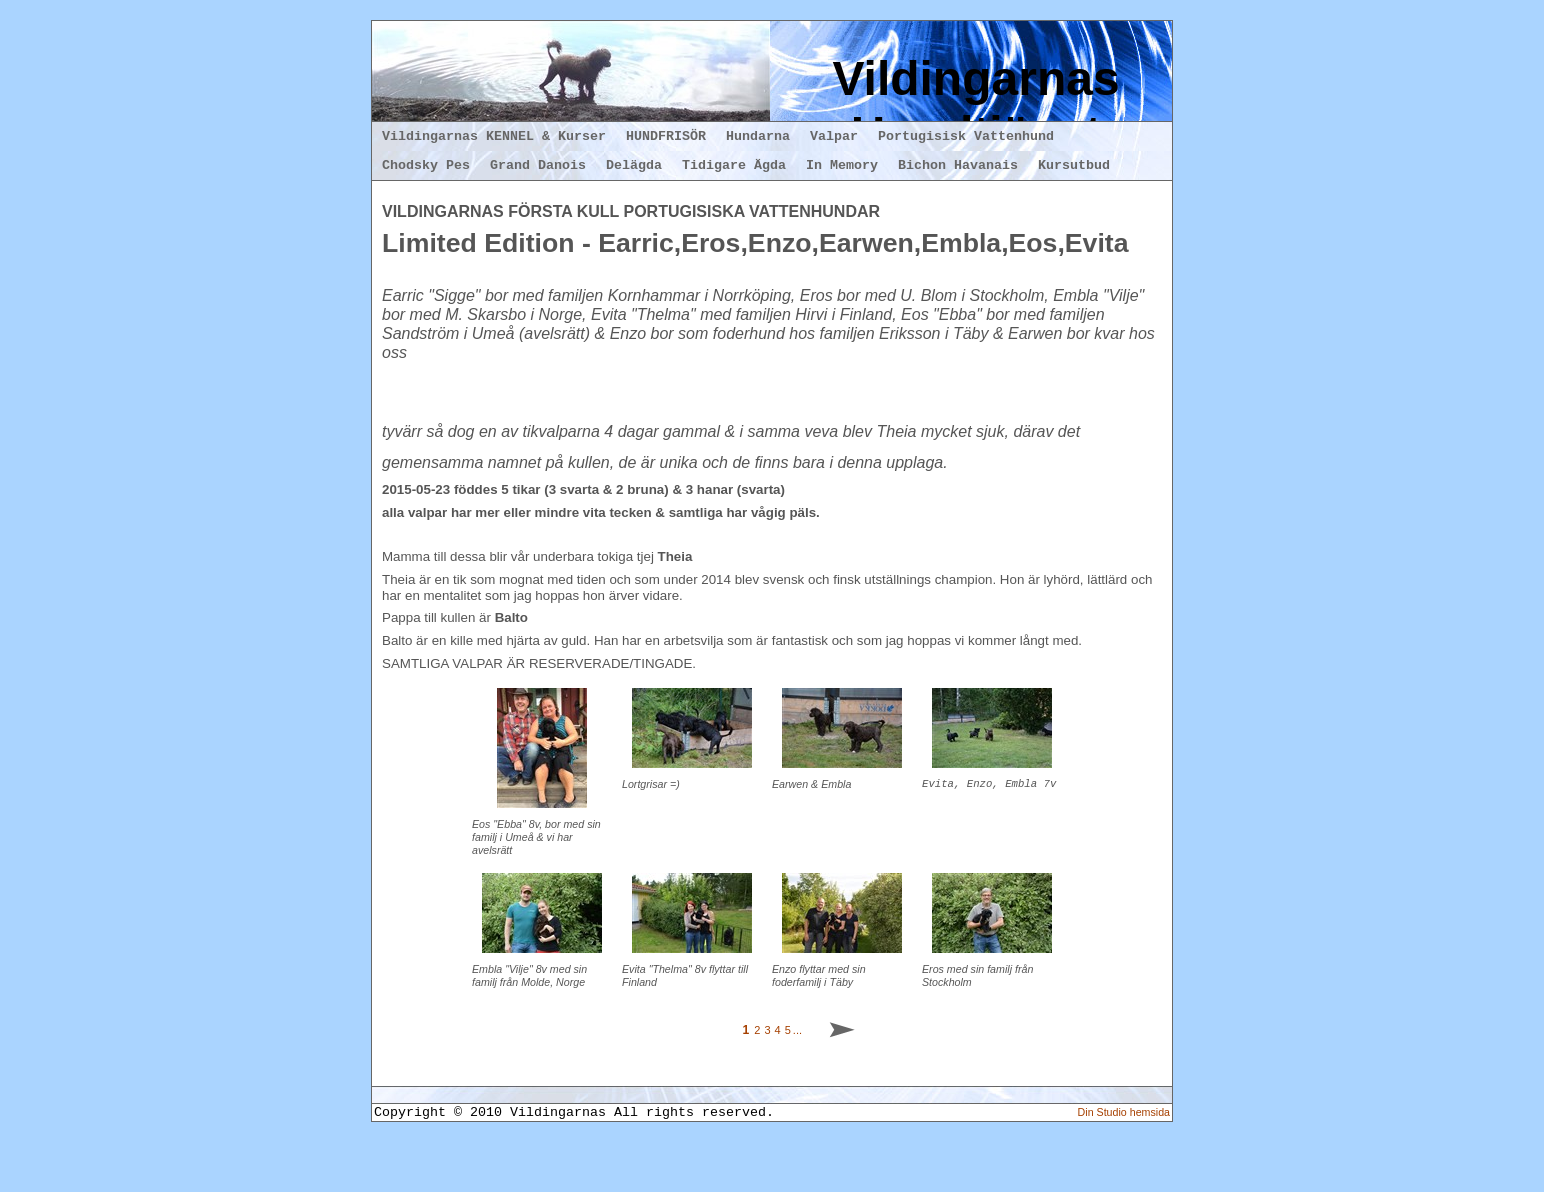 This screenshot has width=1544, height=1192. Describe the element at coordinates (842, 165) in the screenshot. I see `In Memory` at that location.